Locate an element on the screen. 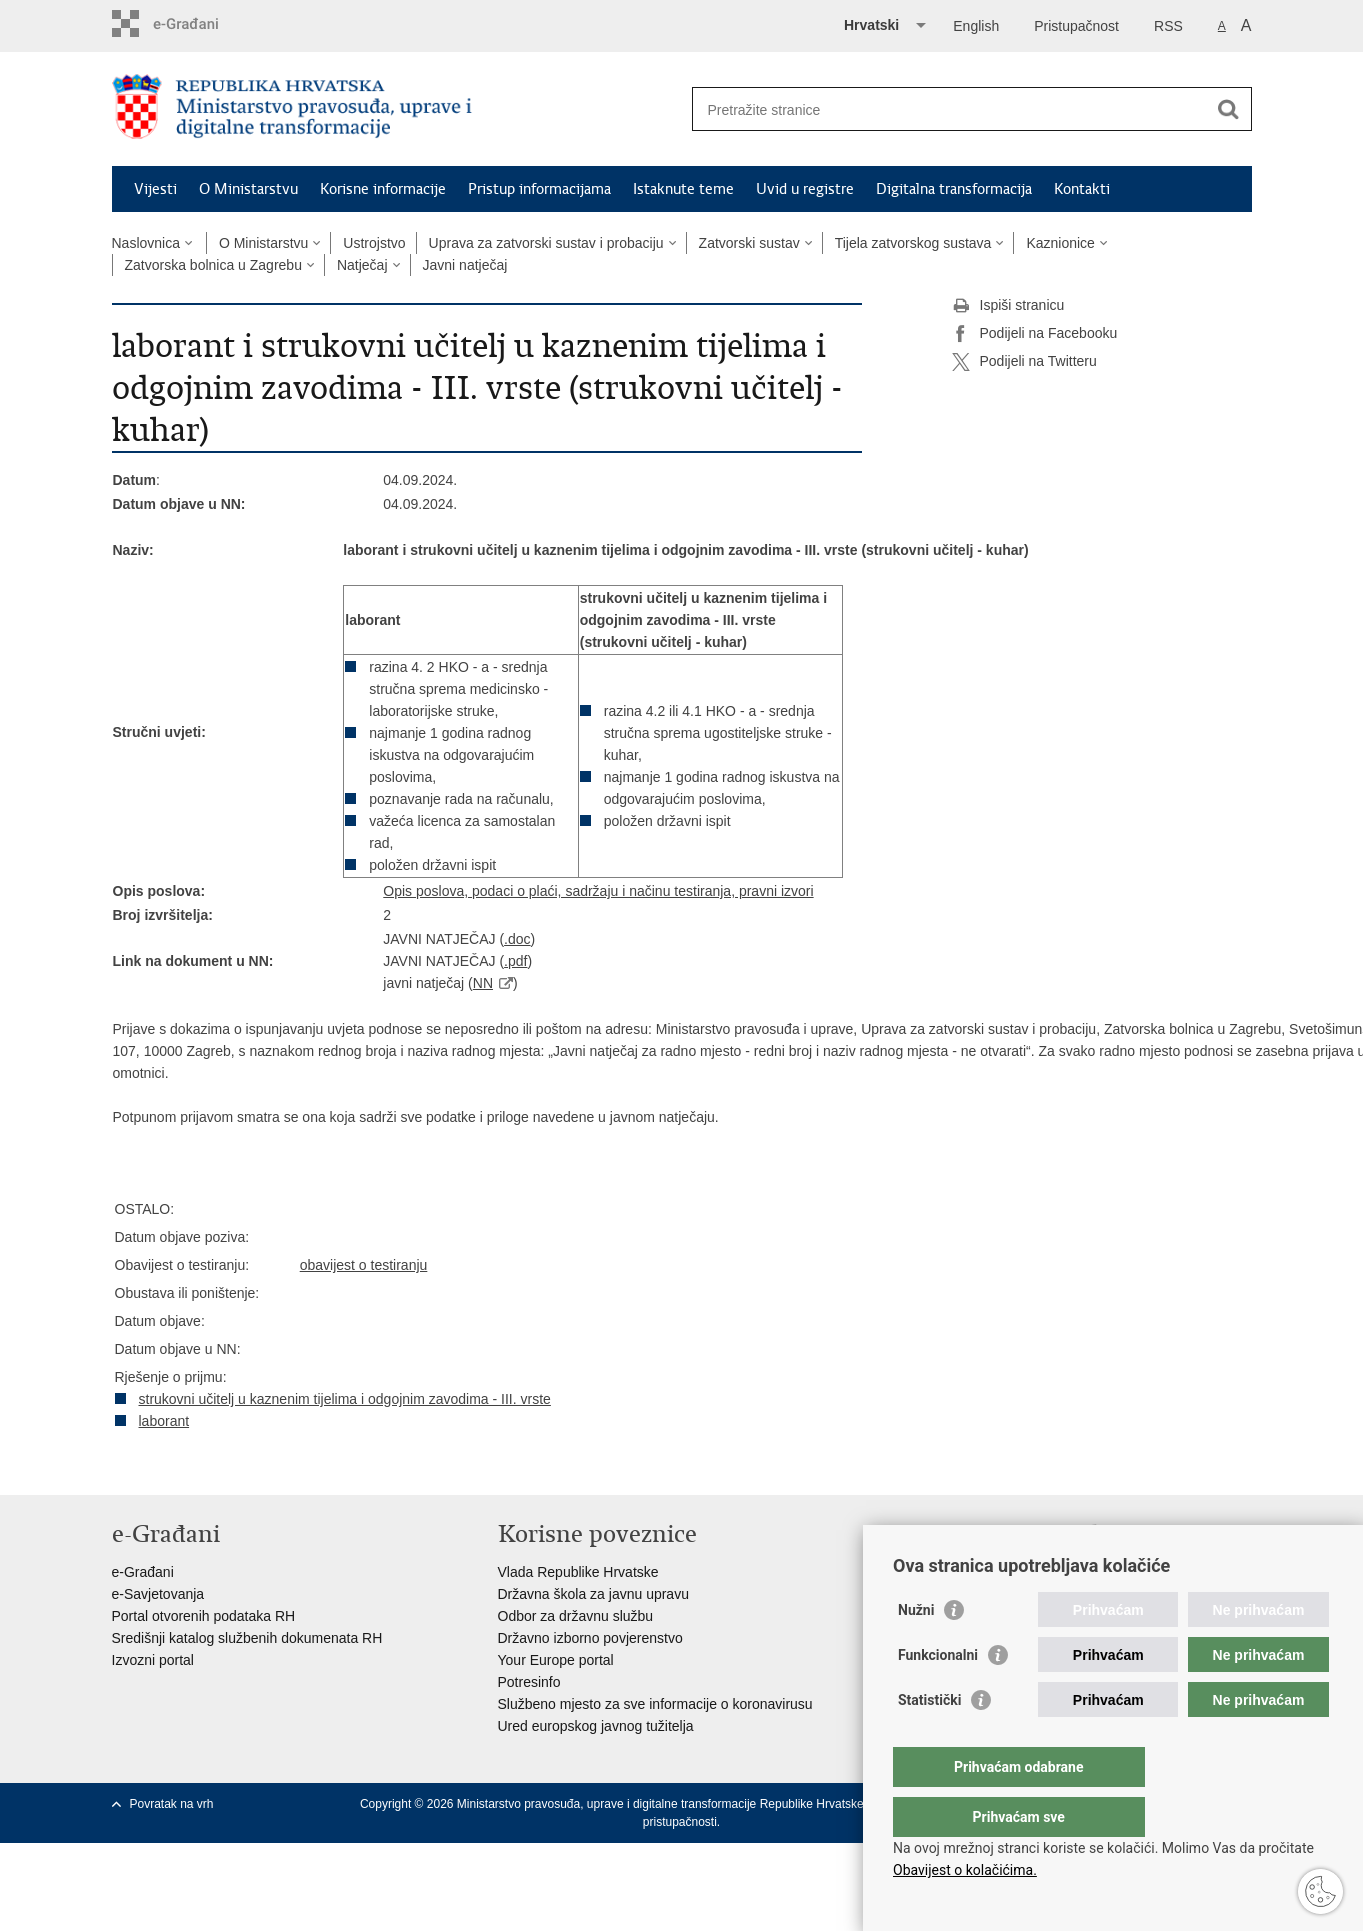 Image resolution: width=1363 pixels, height=1931 pixels. obavijest o testiranju is located at coordinates (364, 1265).